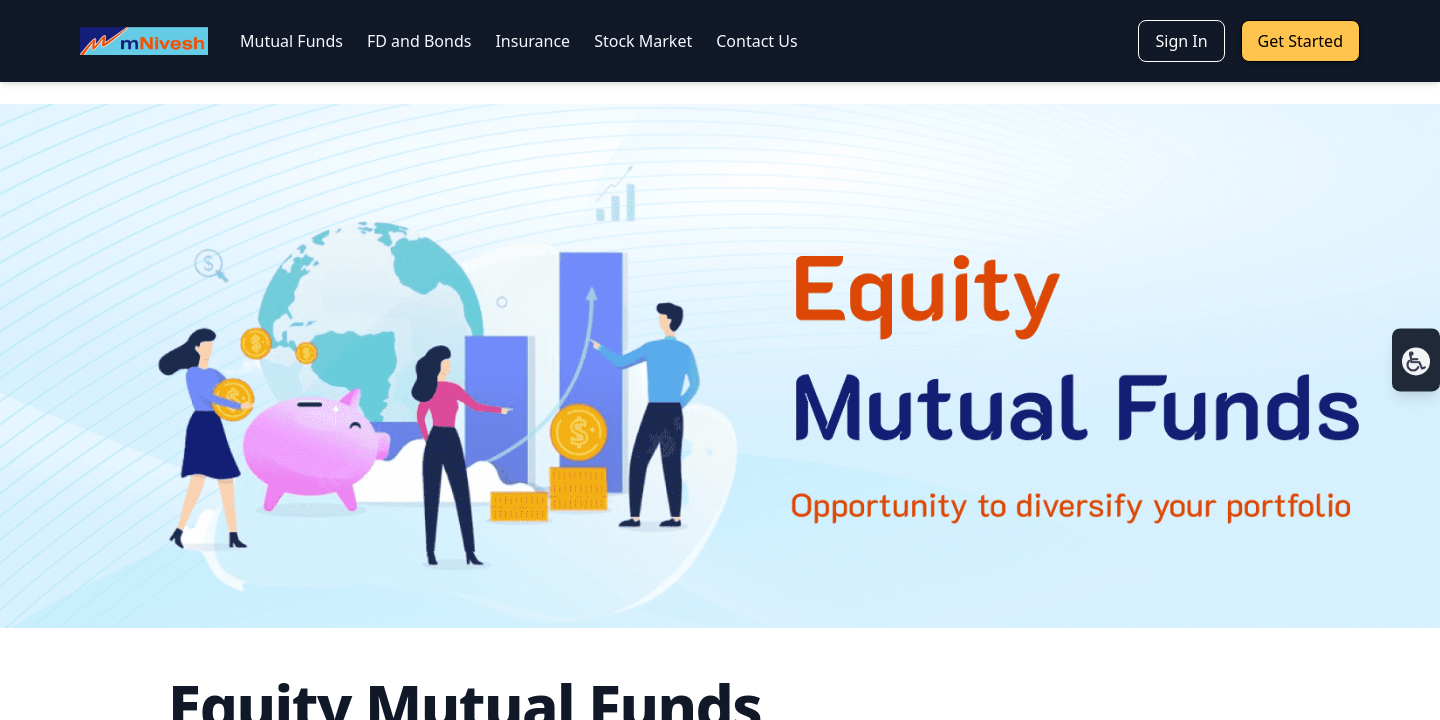  Describe the element at coordinates (1181, 41) in the screenshot. I see `Sign In` at that location.